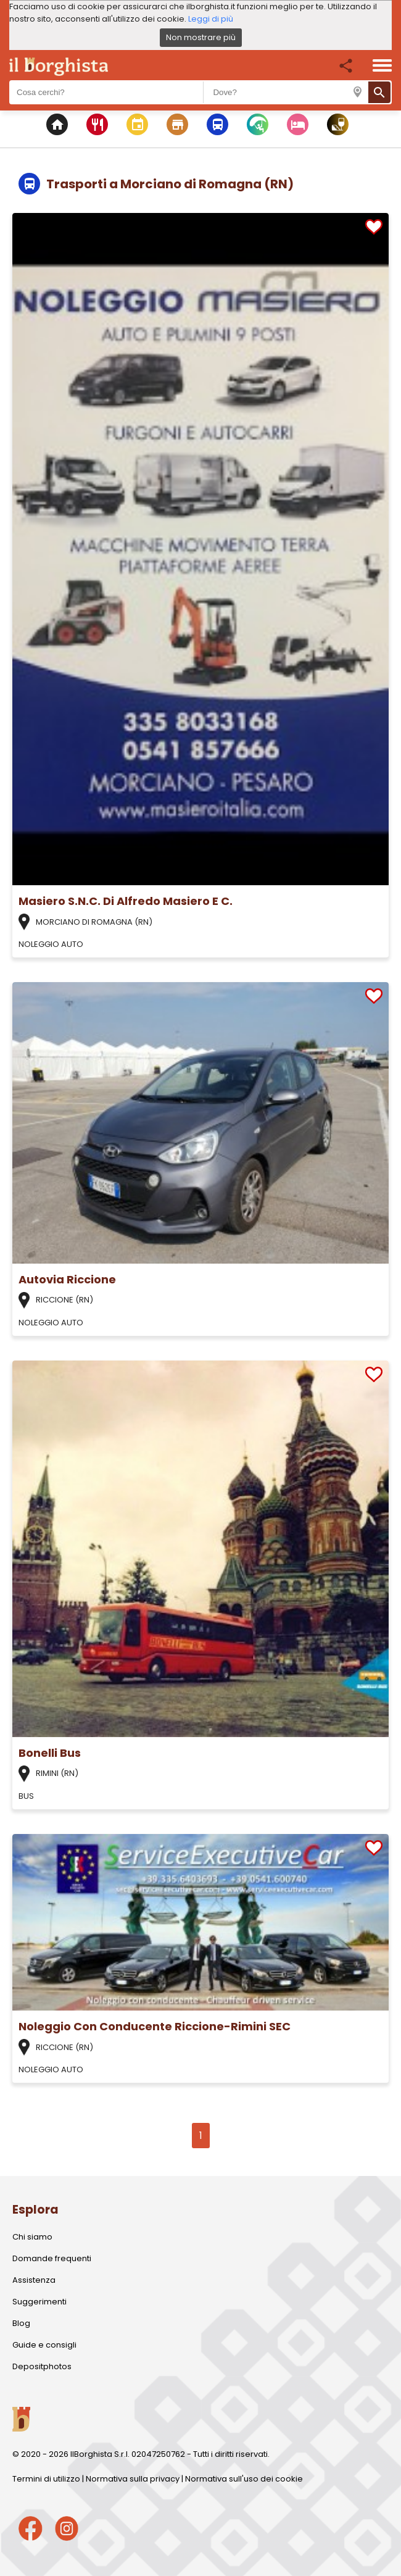 This screenshot has width=401, height=2576. What do you see at coordinates (39, 2301) in the screenshot?
I see `Suggerimenti` at bounding box center [39, 2301].